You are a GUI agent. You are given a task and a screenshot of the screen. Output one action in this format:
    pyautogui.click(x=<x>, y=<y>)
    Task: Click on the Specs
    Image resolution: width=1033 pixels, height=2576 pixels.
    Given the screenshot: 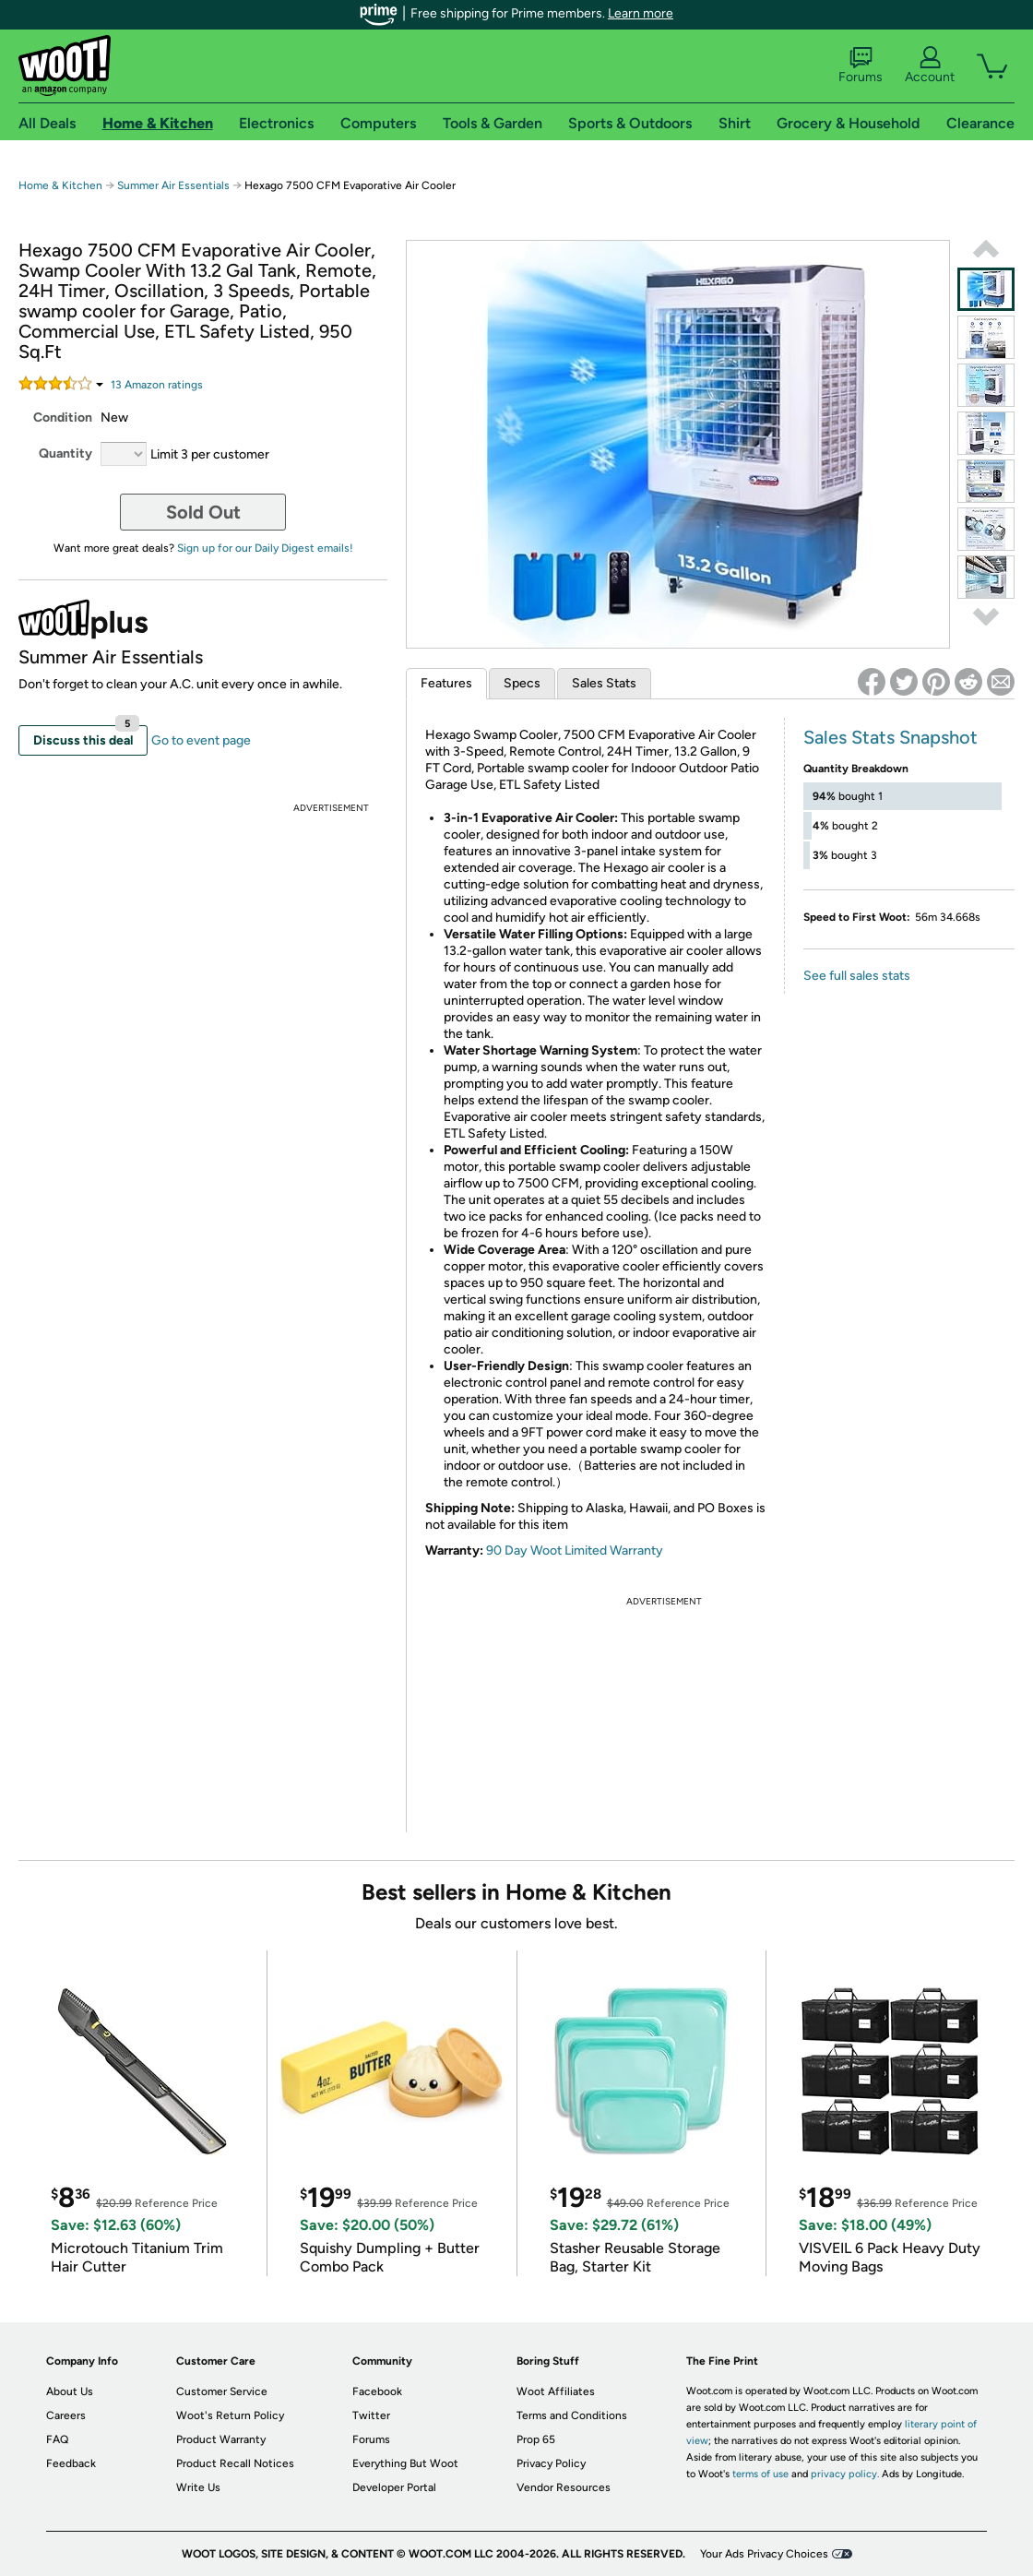 What is the action you would take?
    pyautogui.click(x=522, y=683)
    